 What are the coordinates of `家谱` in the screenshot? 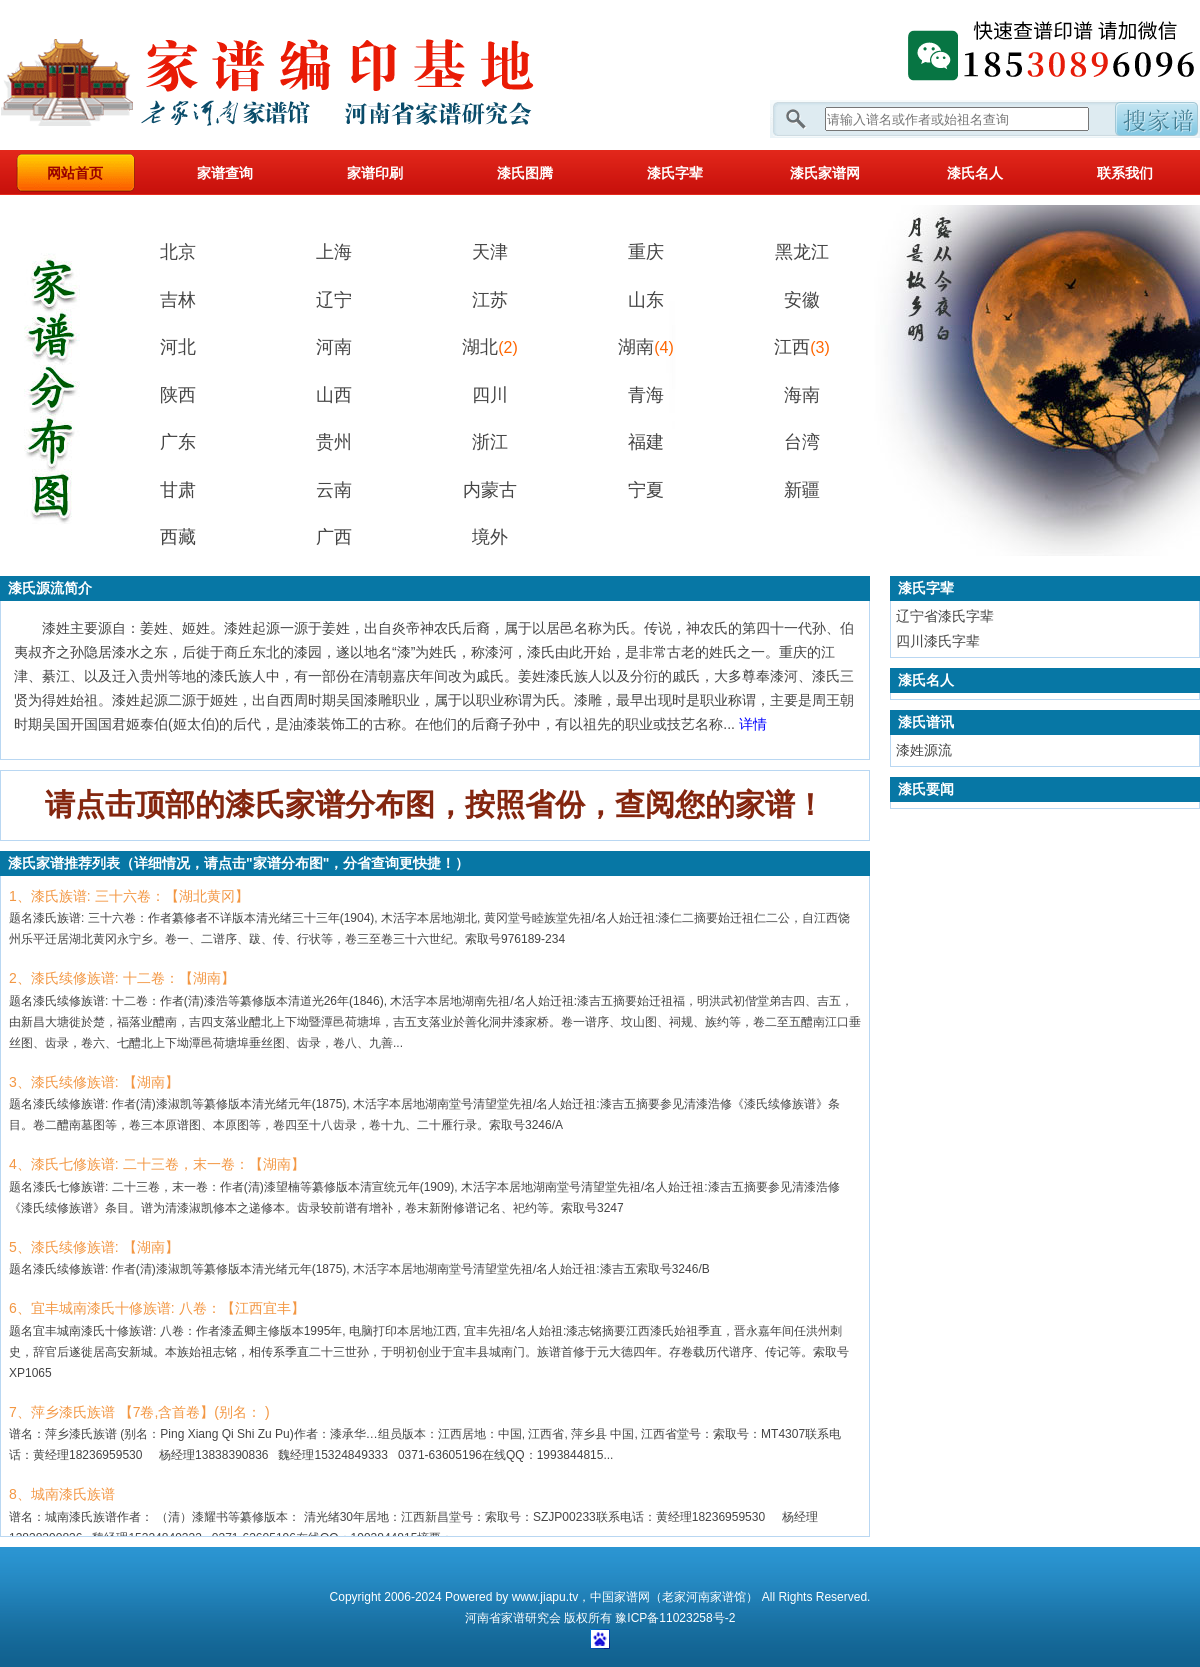 It's located at (513, 1618).